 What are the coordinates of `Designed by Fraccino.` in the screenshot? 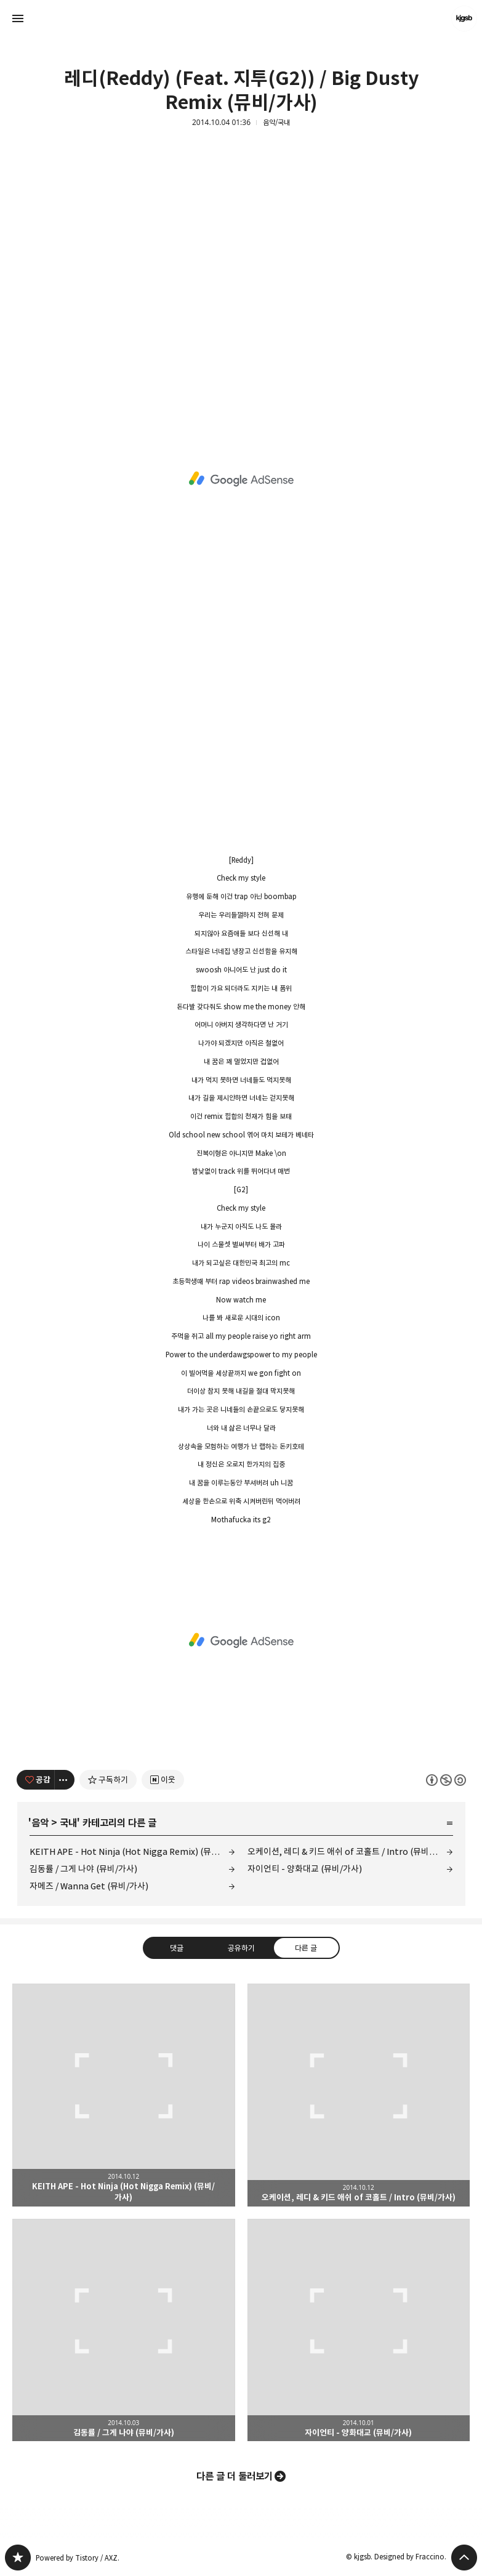 It's located at (410, 2556).